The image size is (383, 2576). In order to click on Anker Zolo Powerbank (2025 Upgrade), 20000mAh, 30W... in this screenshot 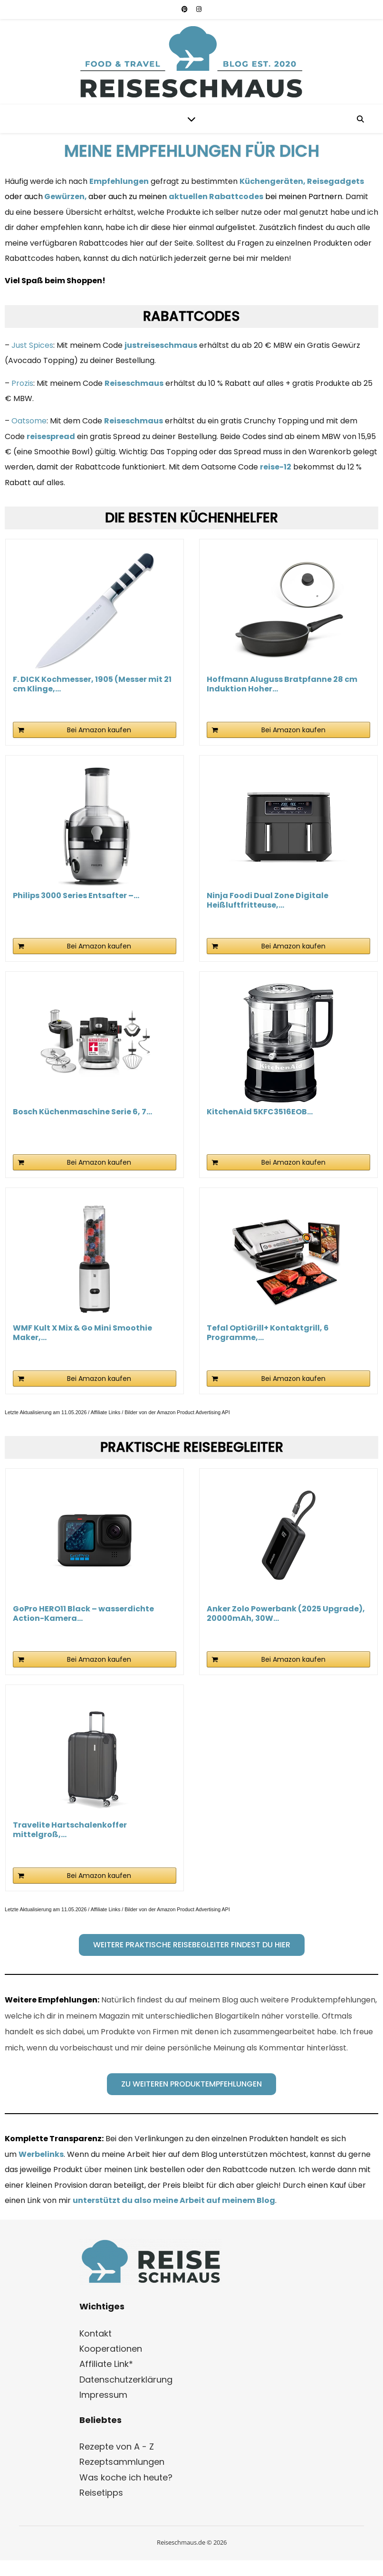, I will do `click(286, 1613)`.